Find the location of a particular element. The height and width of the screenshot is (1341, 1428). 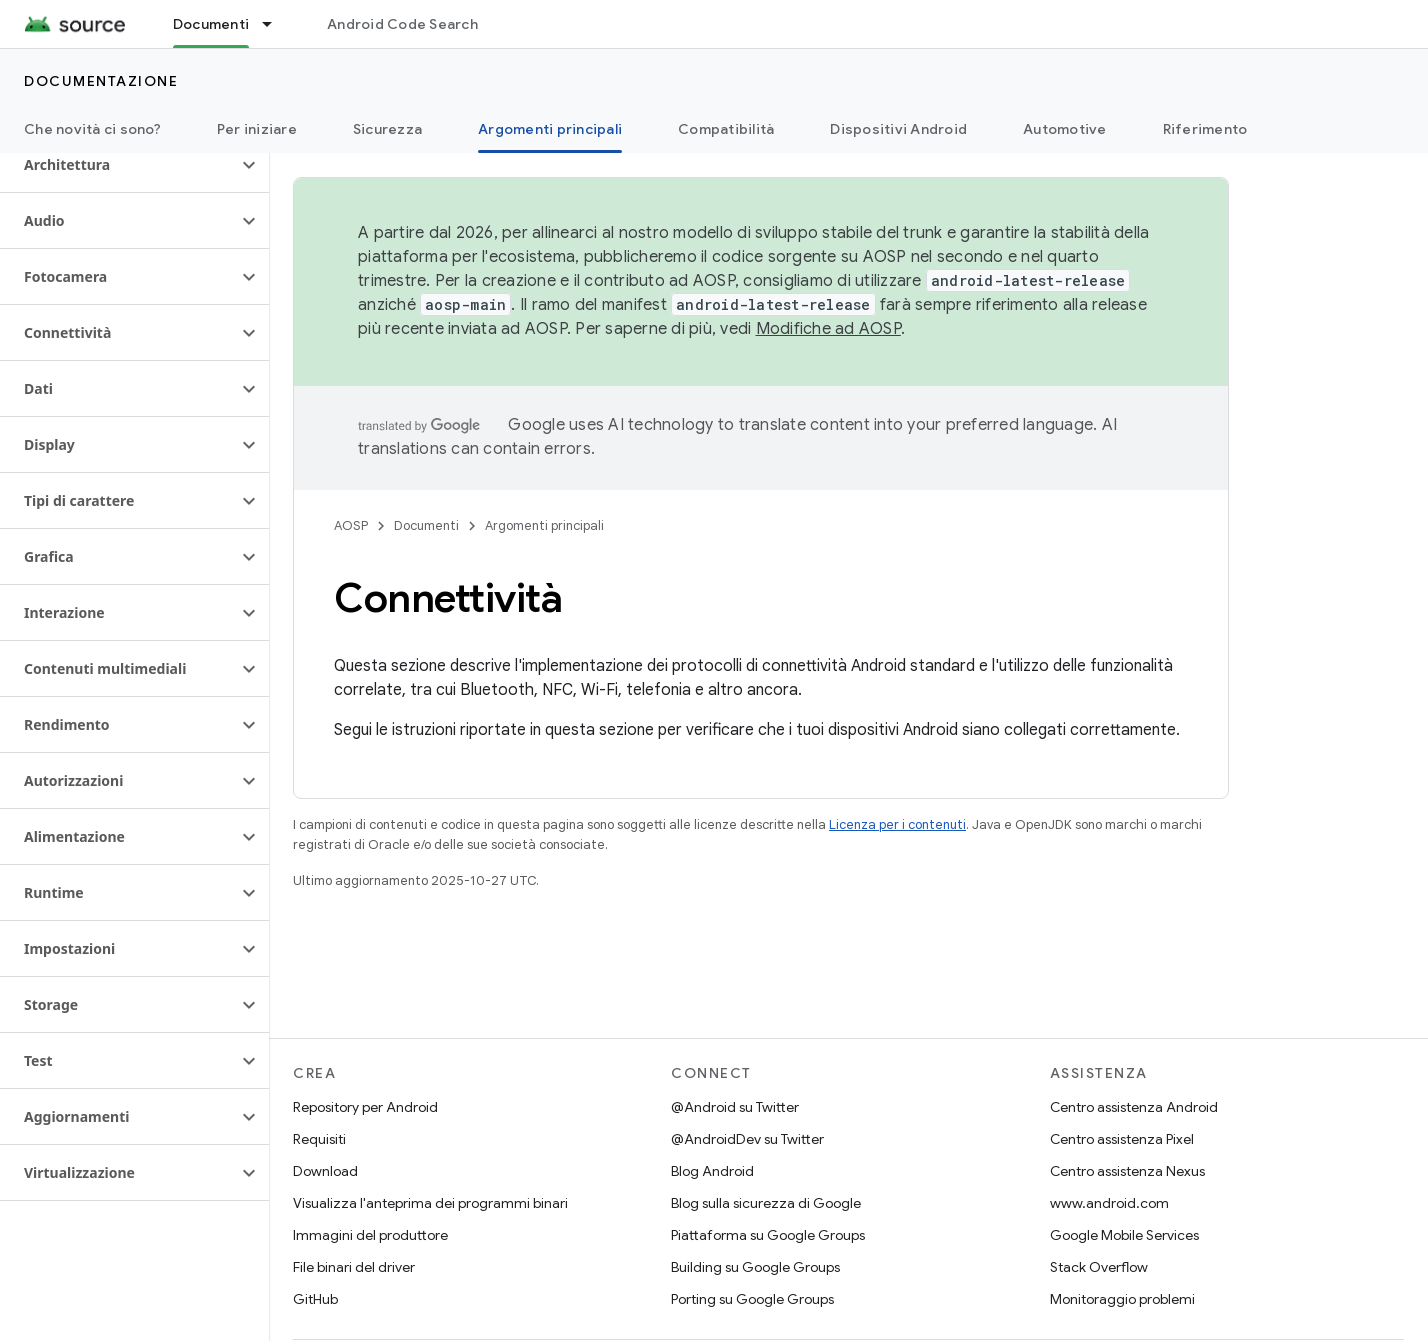

Argomenti principali [Argomenti principali, selected] is located at coordinates (550, 129).